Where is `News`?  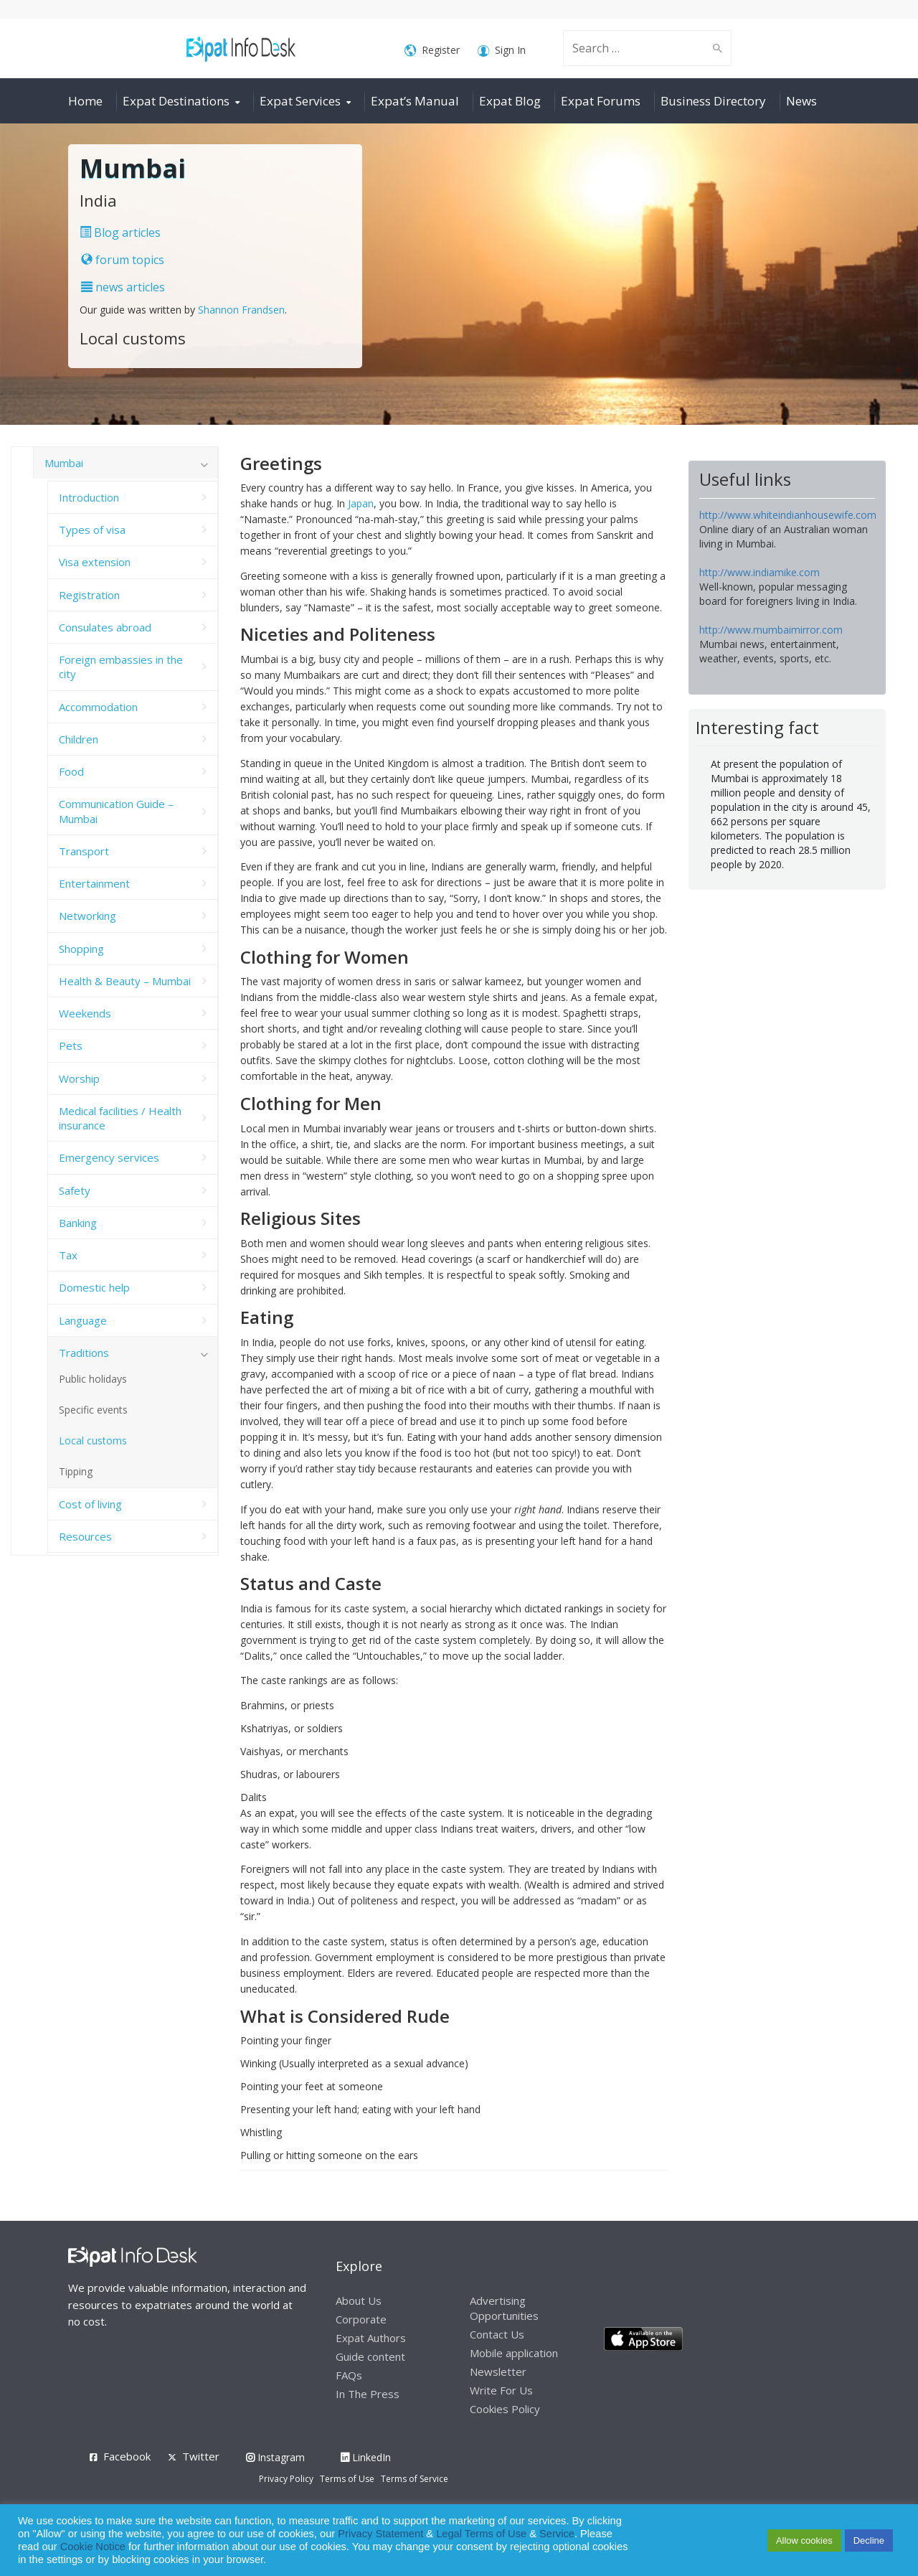
News is located at coordinates (801, 101).